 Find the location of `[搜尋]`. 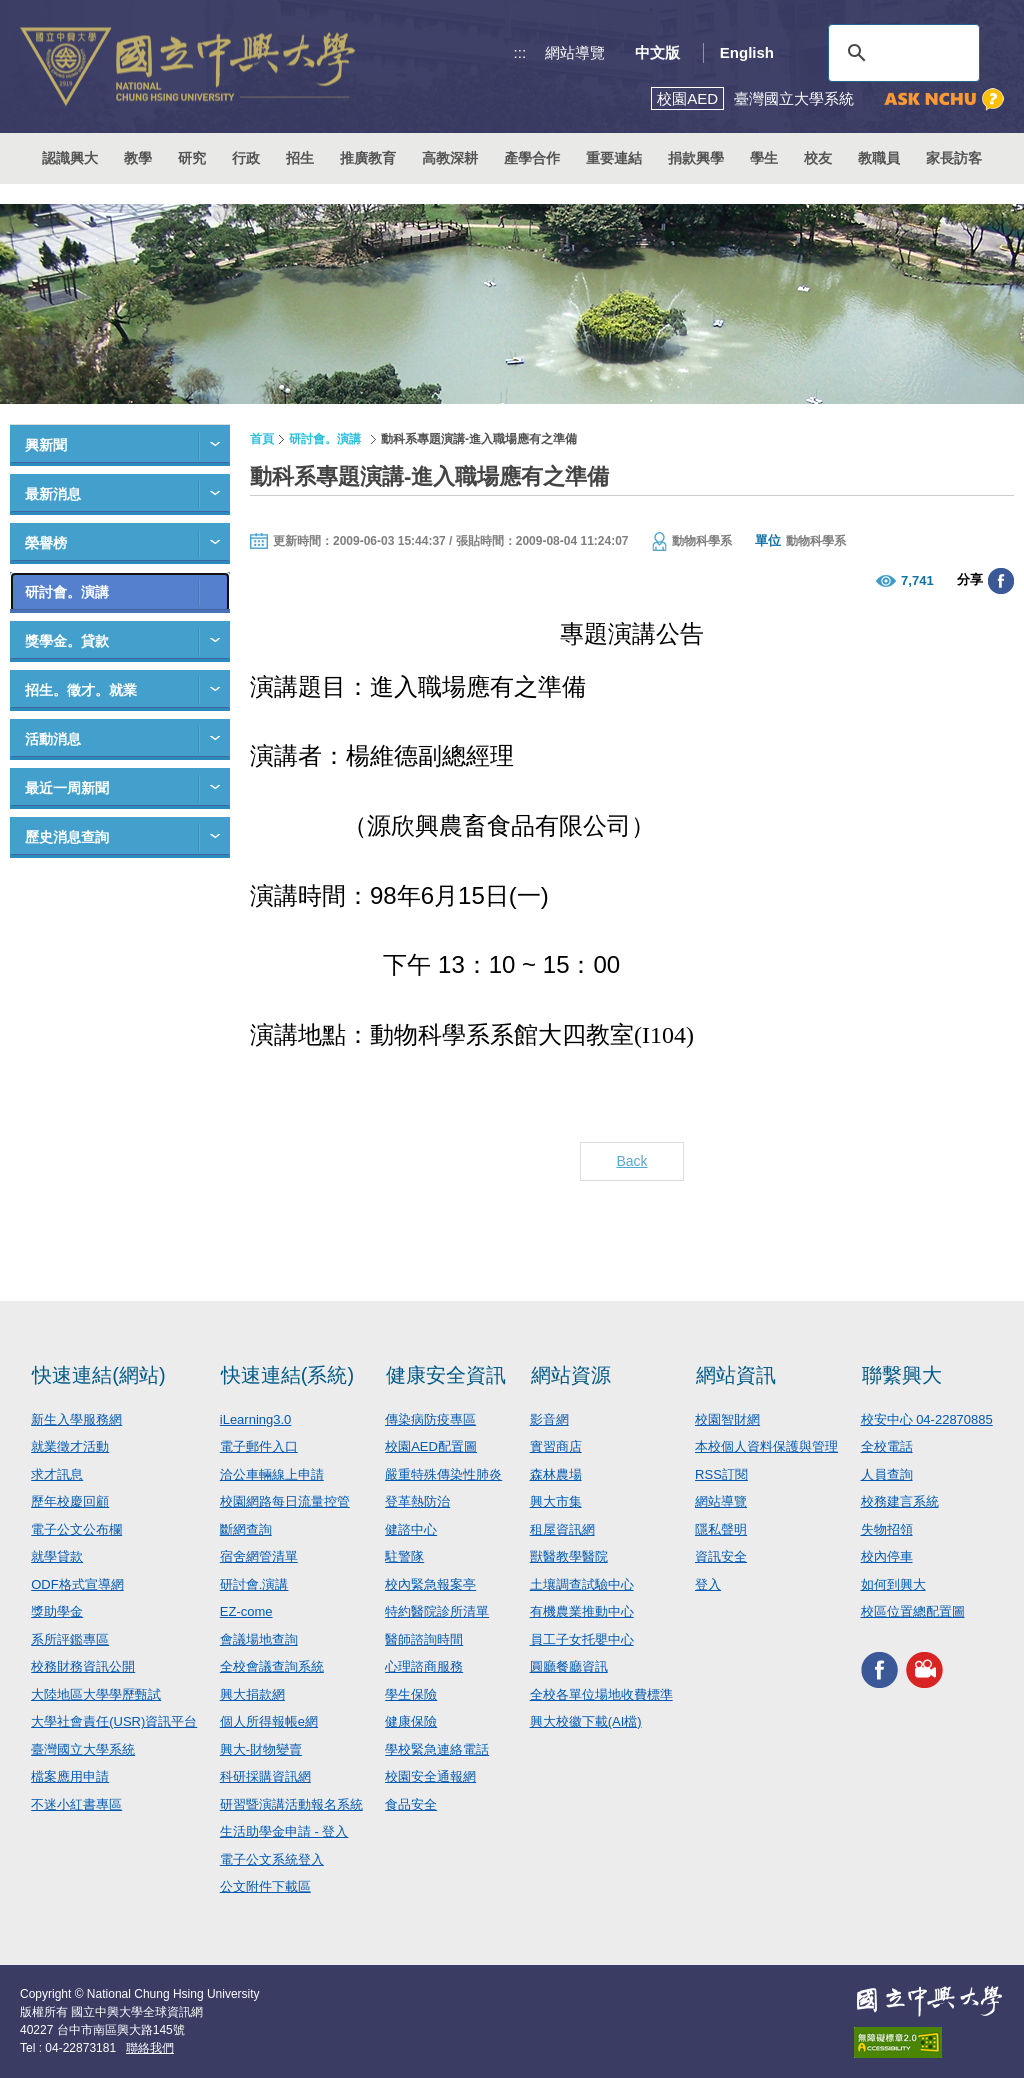

[搜尋] is located at coordinates (901, 53).